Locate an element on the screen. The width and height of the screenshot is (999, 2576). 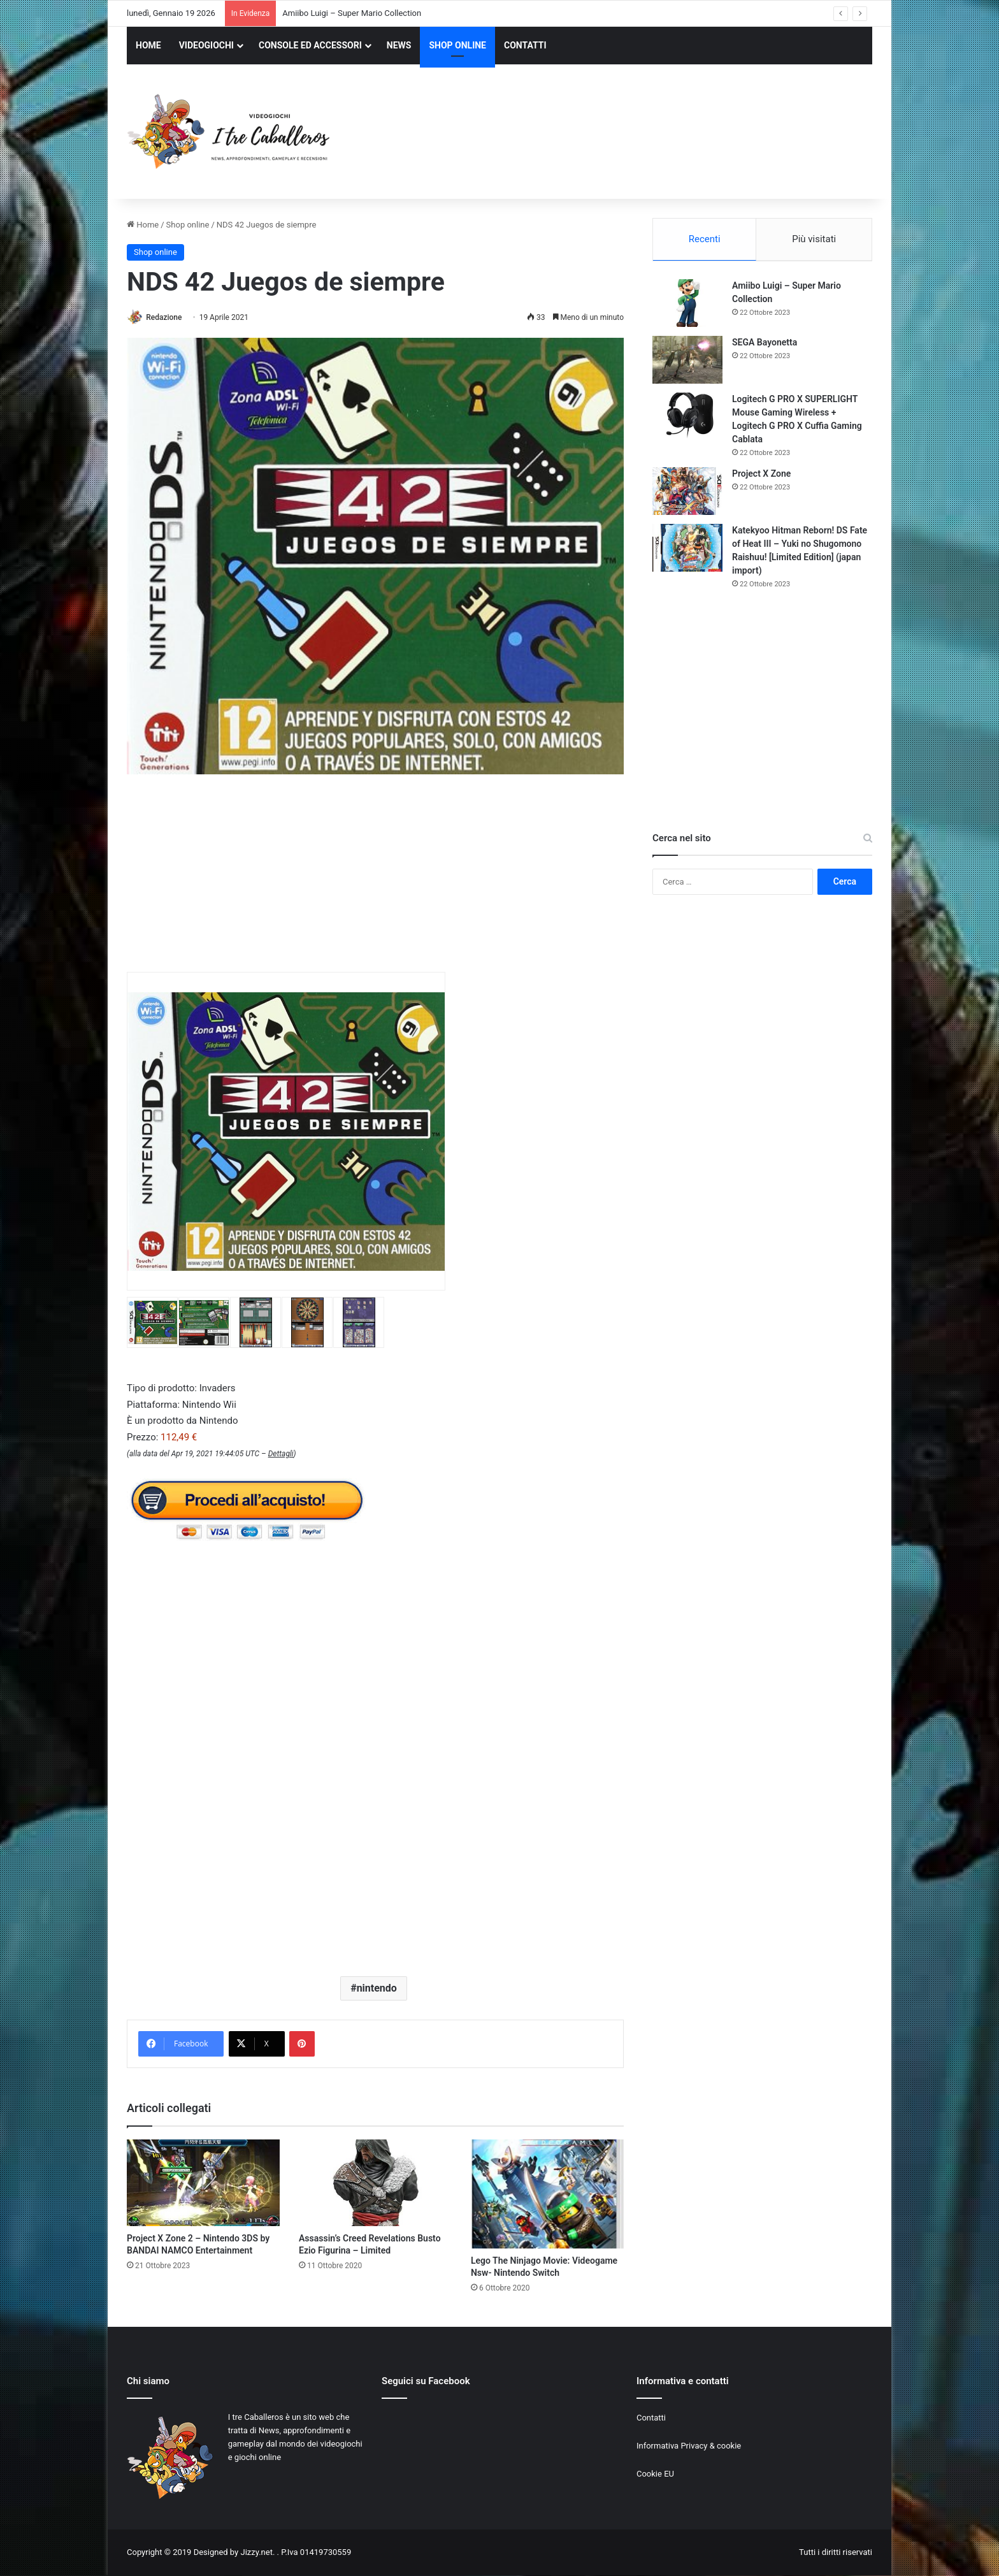
[Amiibo Luigi – Super Mario Collection] is located at coordinates (687, 304).